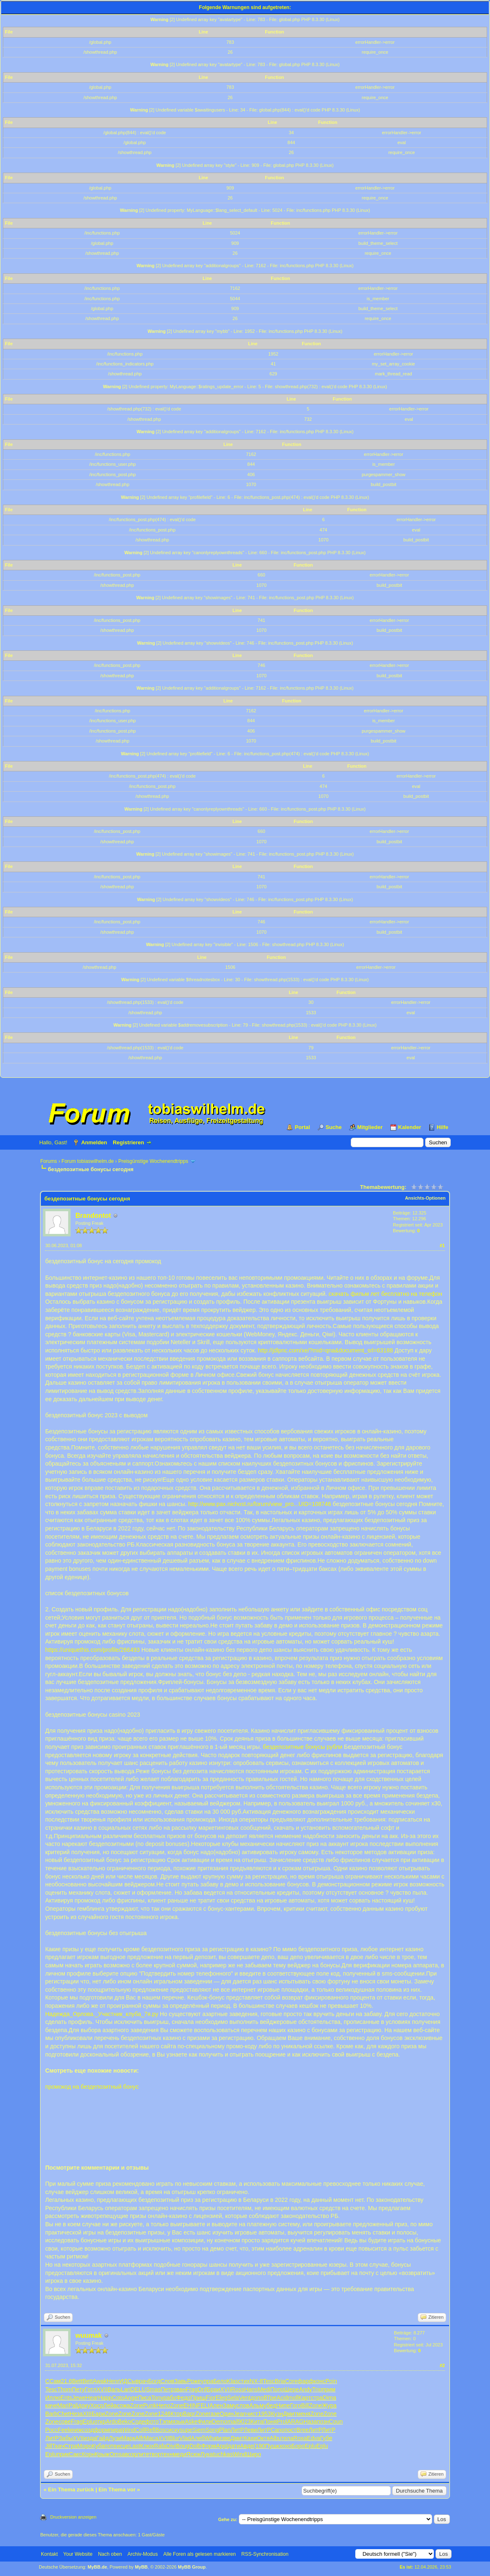 This screenshot has width=490, height=2576. Describe the element at coordinates (169, 2397) in the screenshot. I see `рабо` at that location.